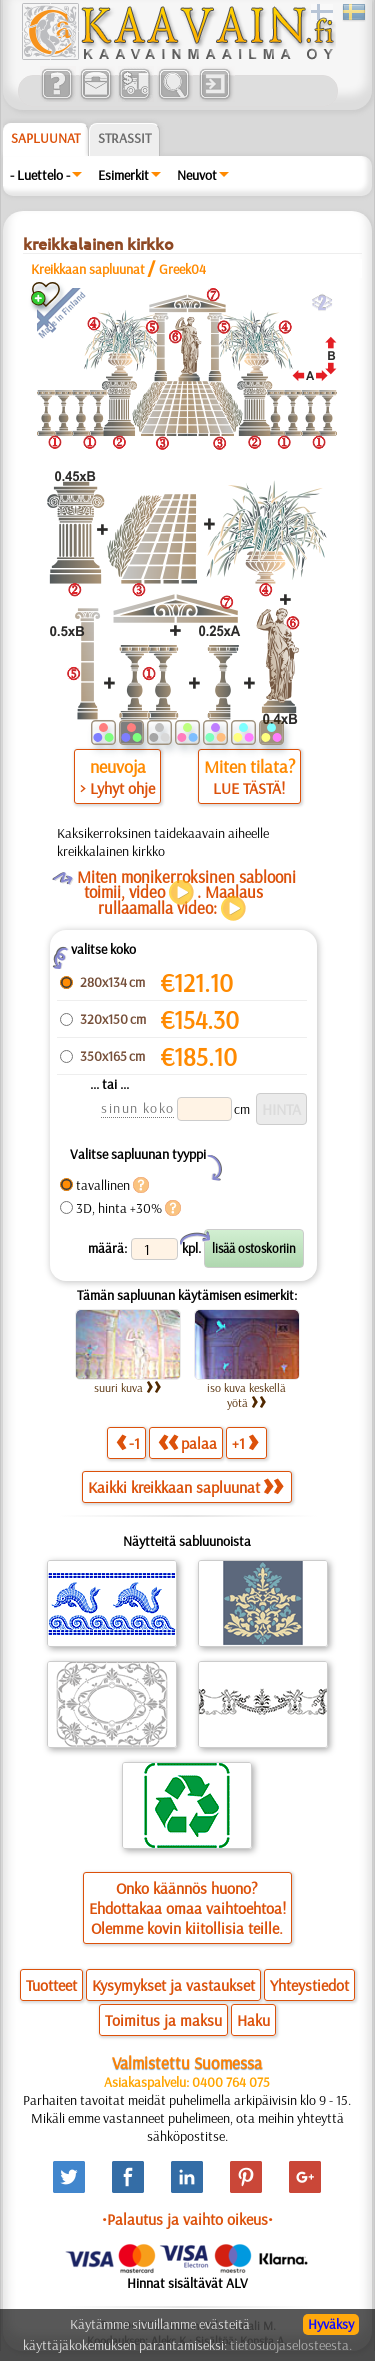 The width and height of the screenshot is (375, 2361). What do you see at coordinates (245, 1442) in the screenshot?
I see `+1` at bounding box center [245, 1442].